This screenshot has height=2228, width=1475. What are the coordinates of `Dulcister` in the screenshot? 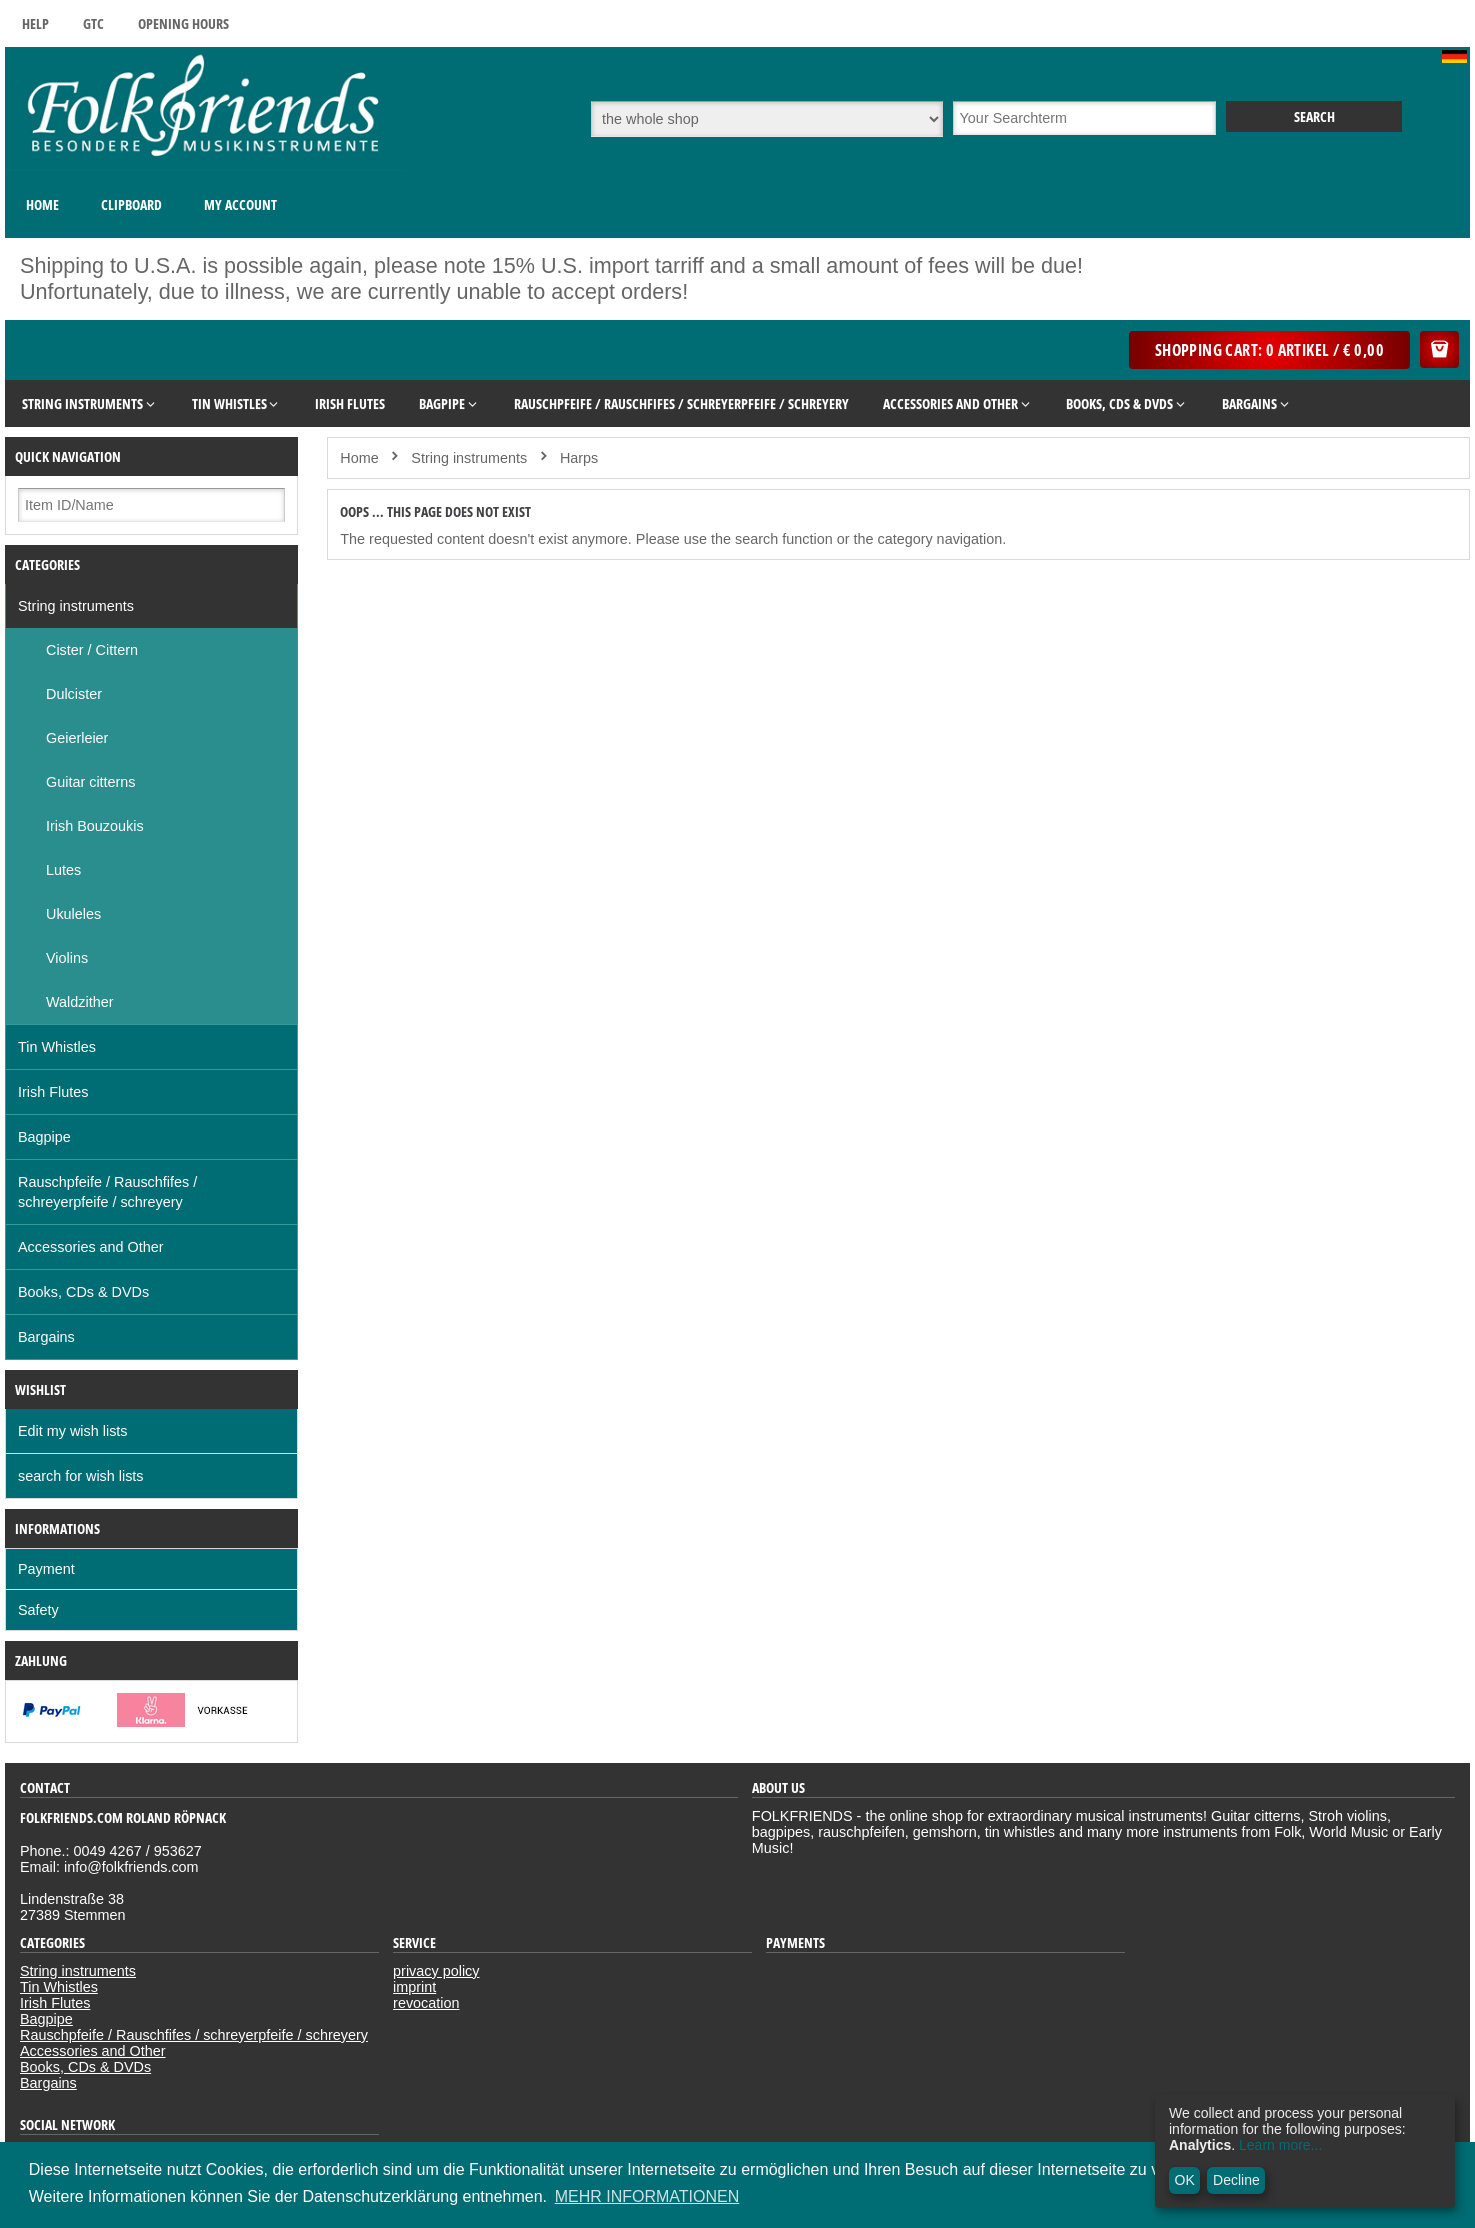 It's located at (74, 694).